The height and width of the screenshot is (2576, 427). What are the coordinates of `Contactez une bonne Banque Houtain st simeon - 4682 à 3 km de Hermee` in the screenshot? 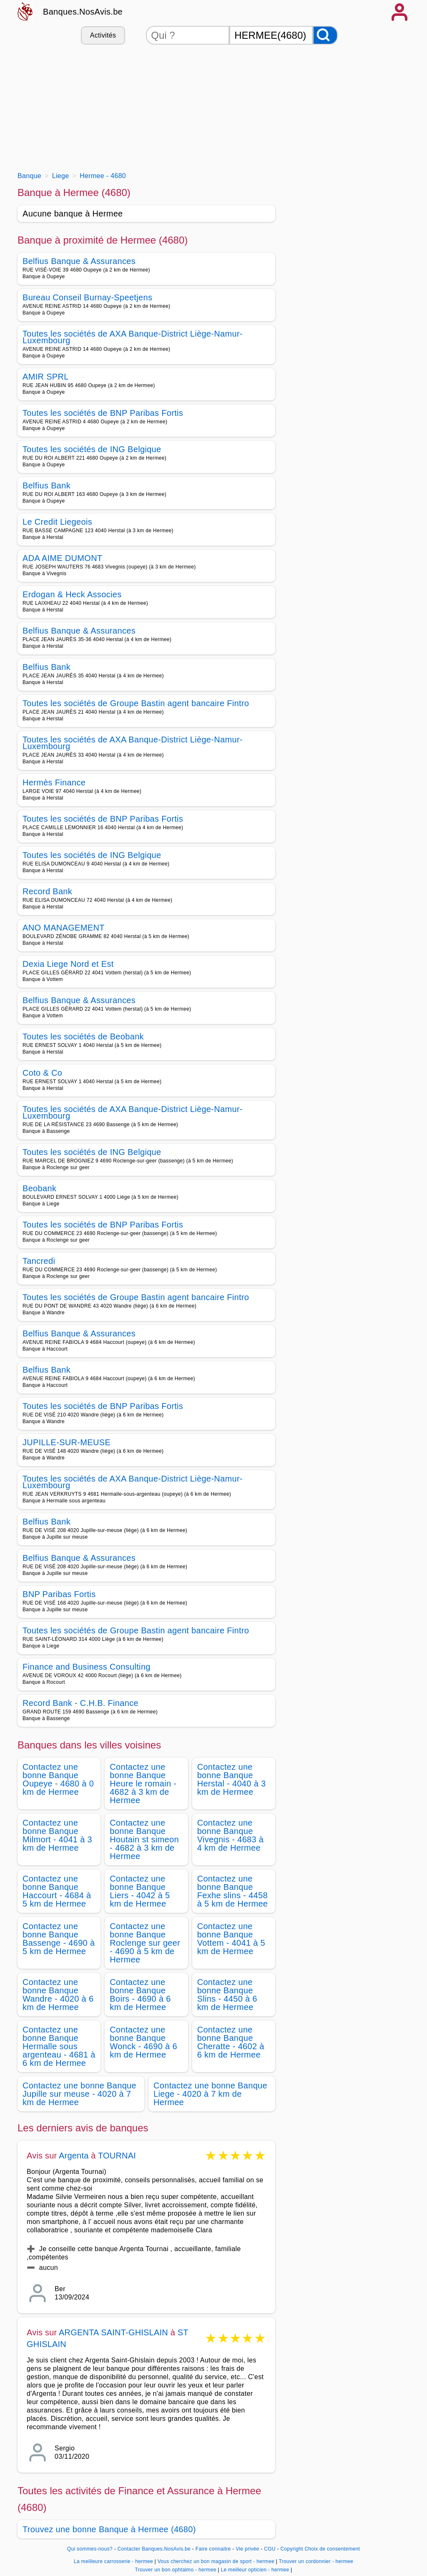 It's located at (144, 1839).